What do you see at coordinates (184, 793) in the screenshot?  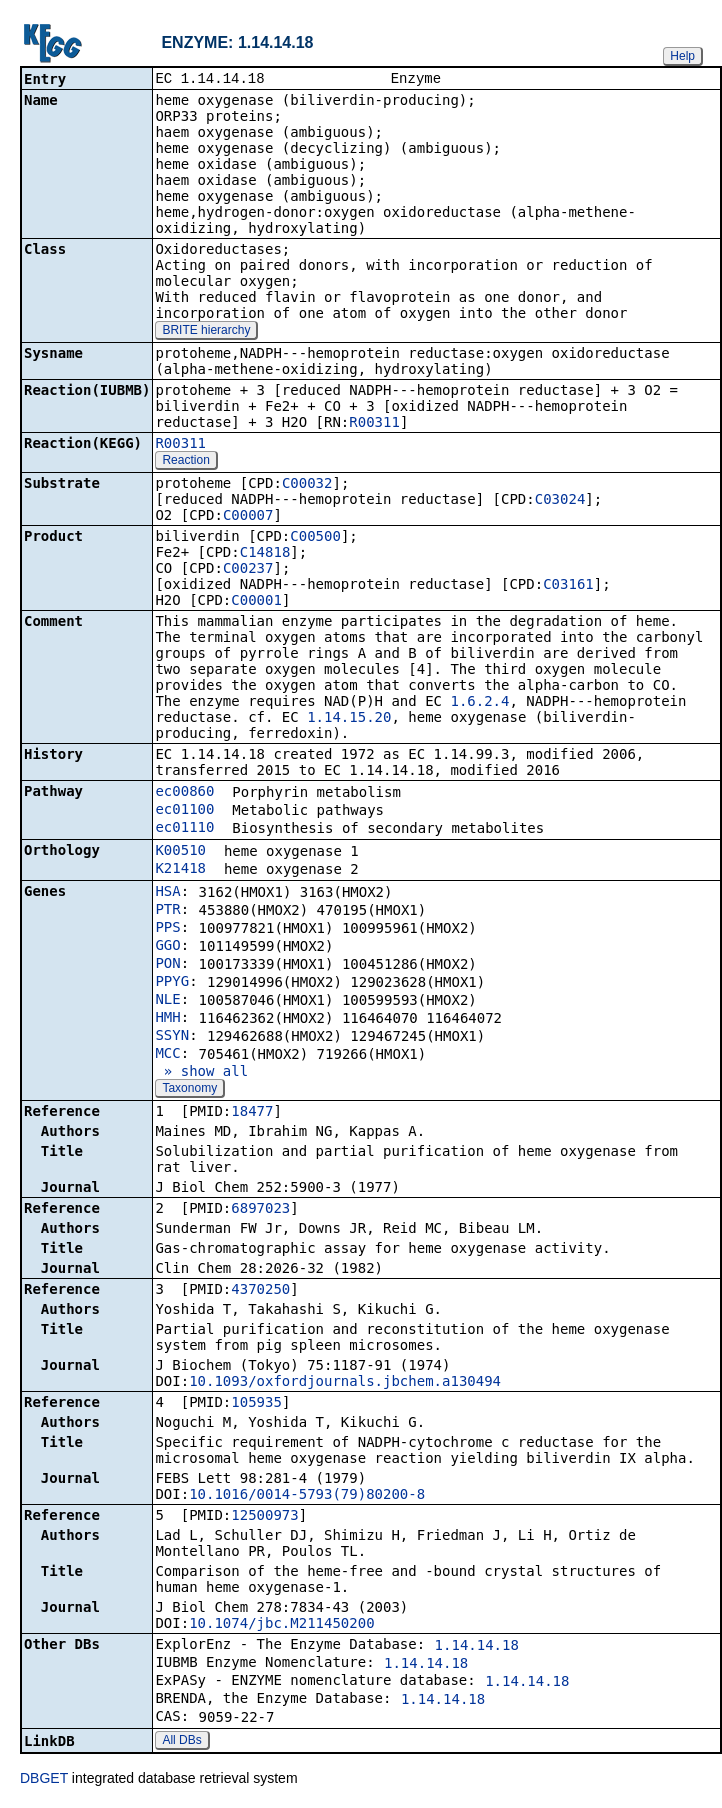 I see `ec00860` at bounding box center [184, 793].